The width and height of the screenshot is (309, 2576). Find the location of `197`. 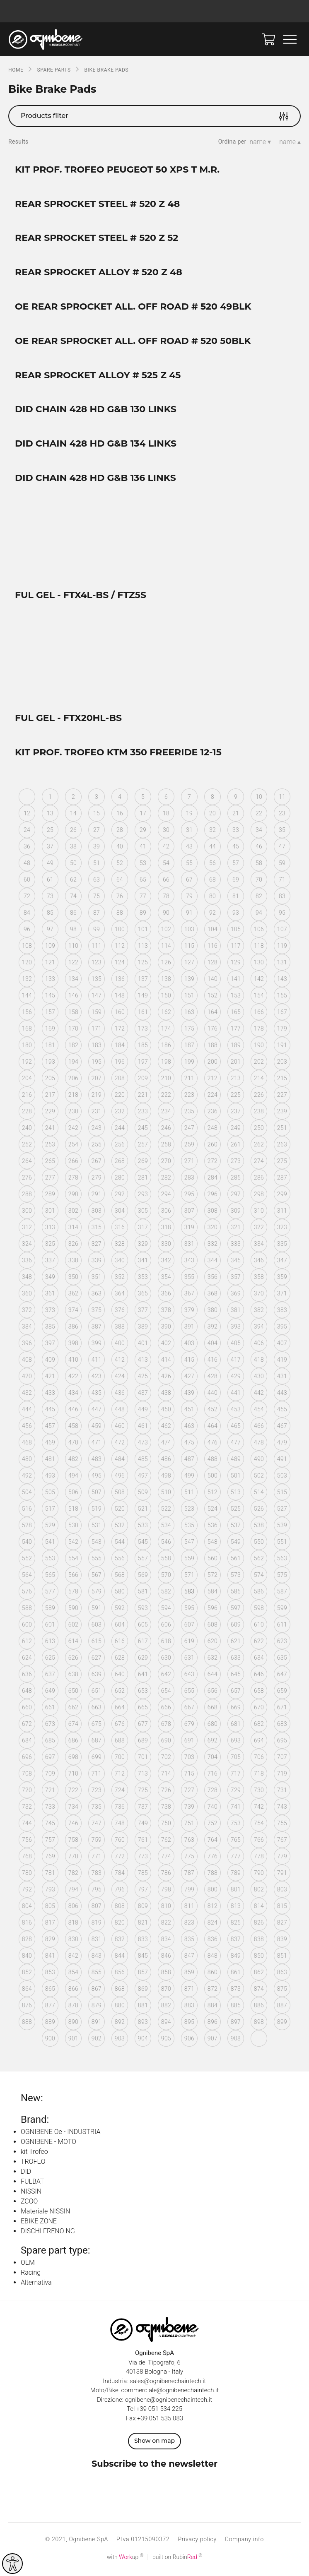

197 is located at coordinates (143, 1063).